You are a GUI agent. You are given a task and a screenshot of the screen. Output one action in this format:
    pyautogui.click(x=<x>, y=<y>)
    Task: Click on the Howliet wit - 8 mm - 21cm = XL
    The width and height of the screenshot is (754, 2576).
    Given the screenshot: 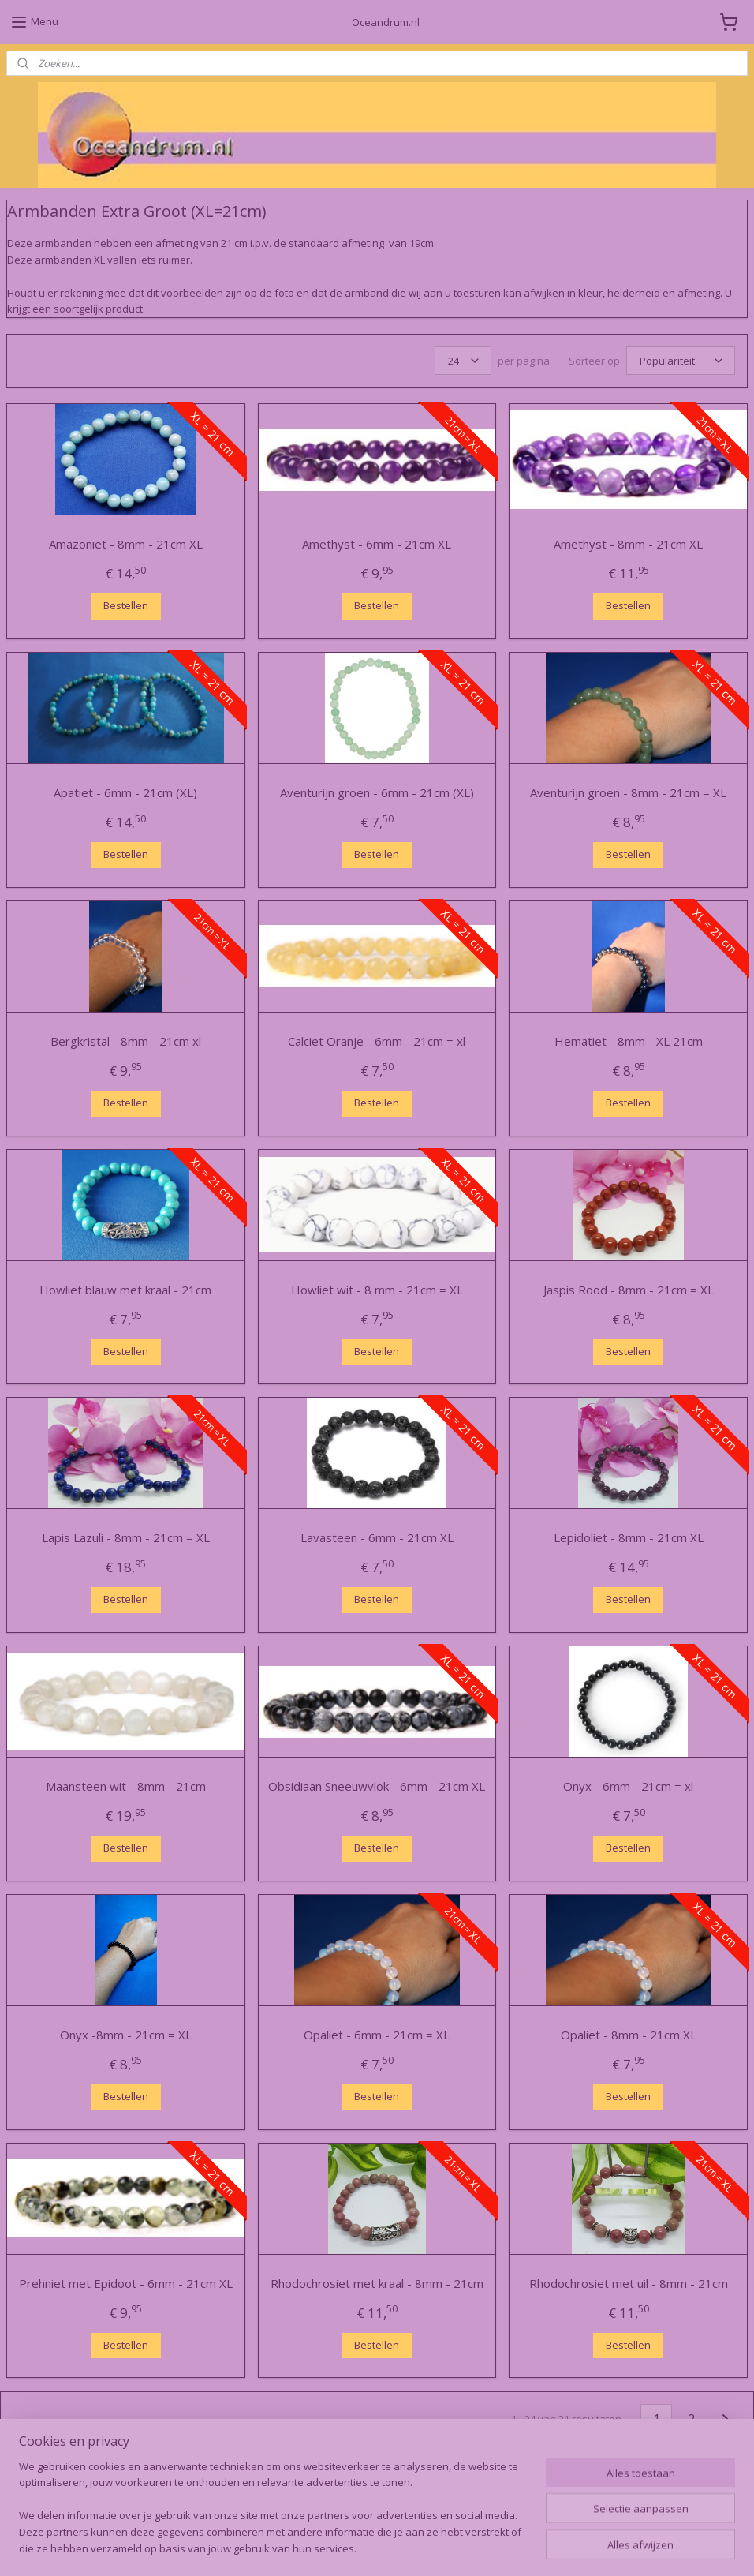 What is the action you would take?
    pyautogui.click(x=377, y=1289)
    